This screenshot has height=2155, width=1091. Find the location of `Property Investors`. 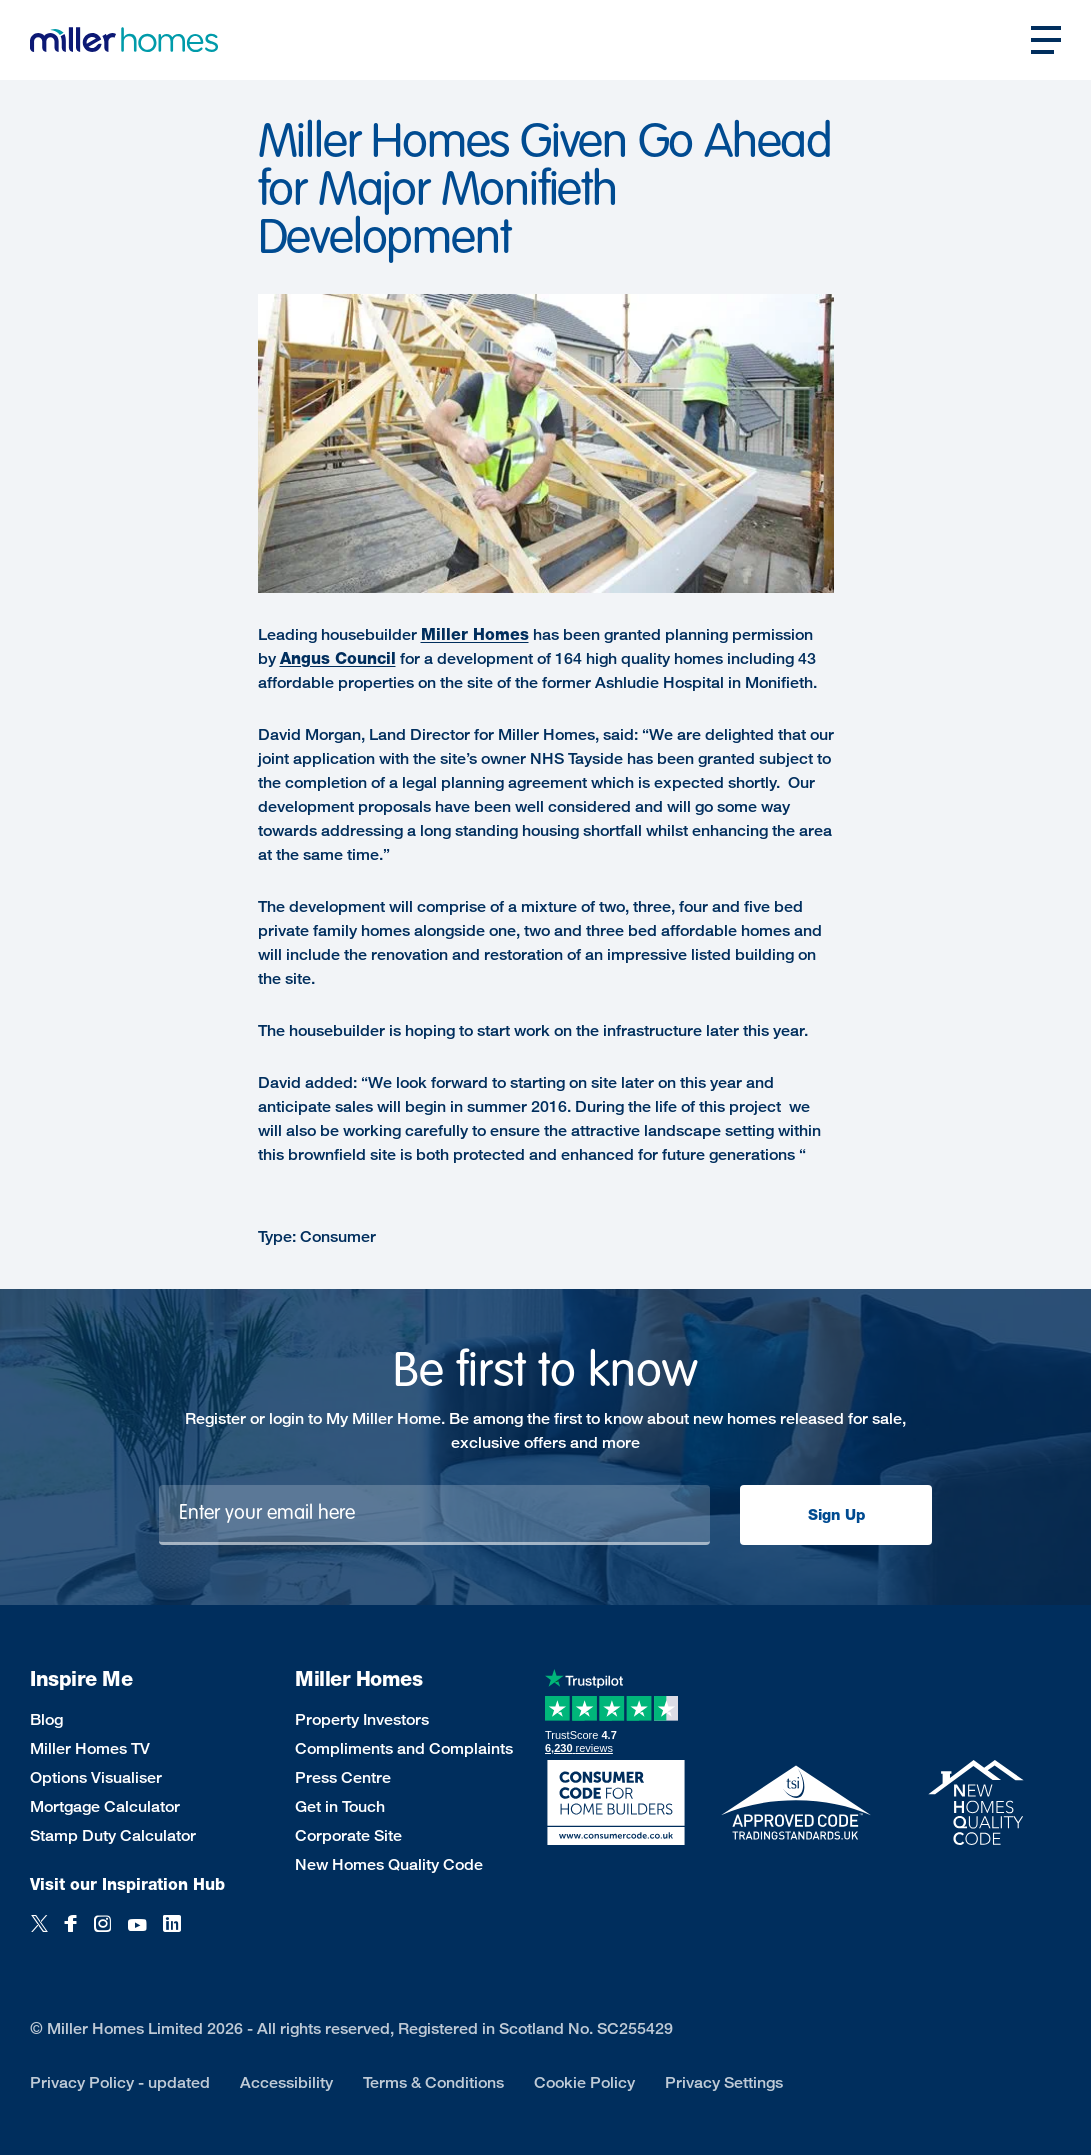

Property Investors is located at coordinates (362, 1719).